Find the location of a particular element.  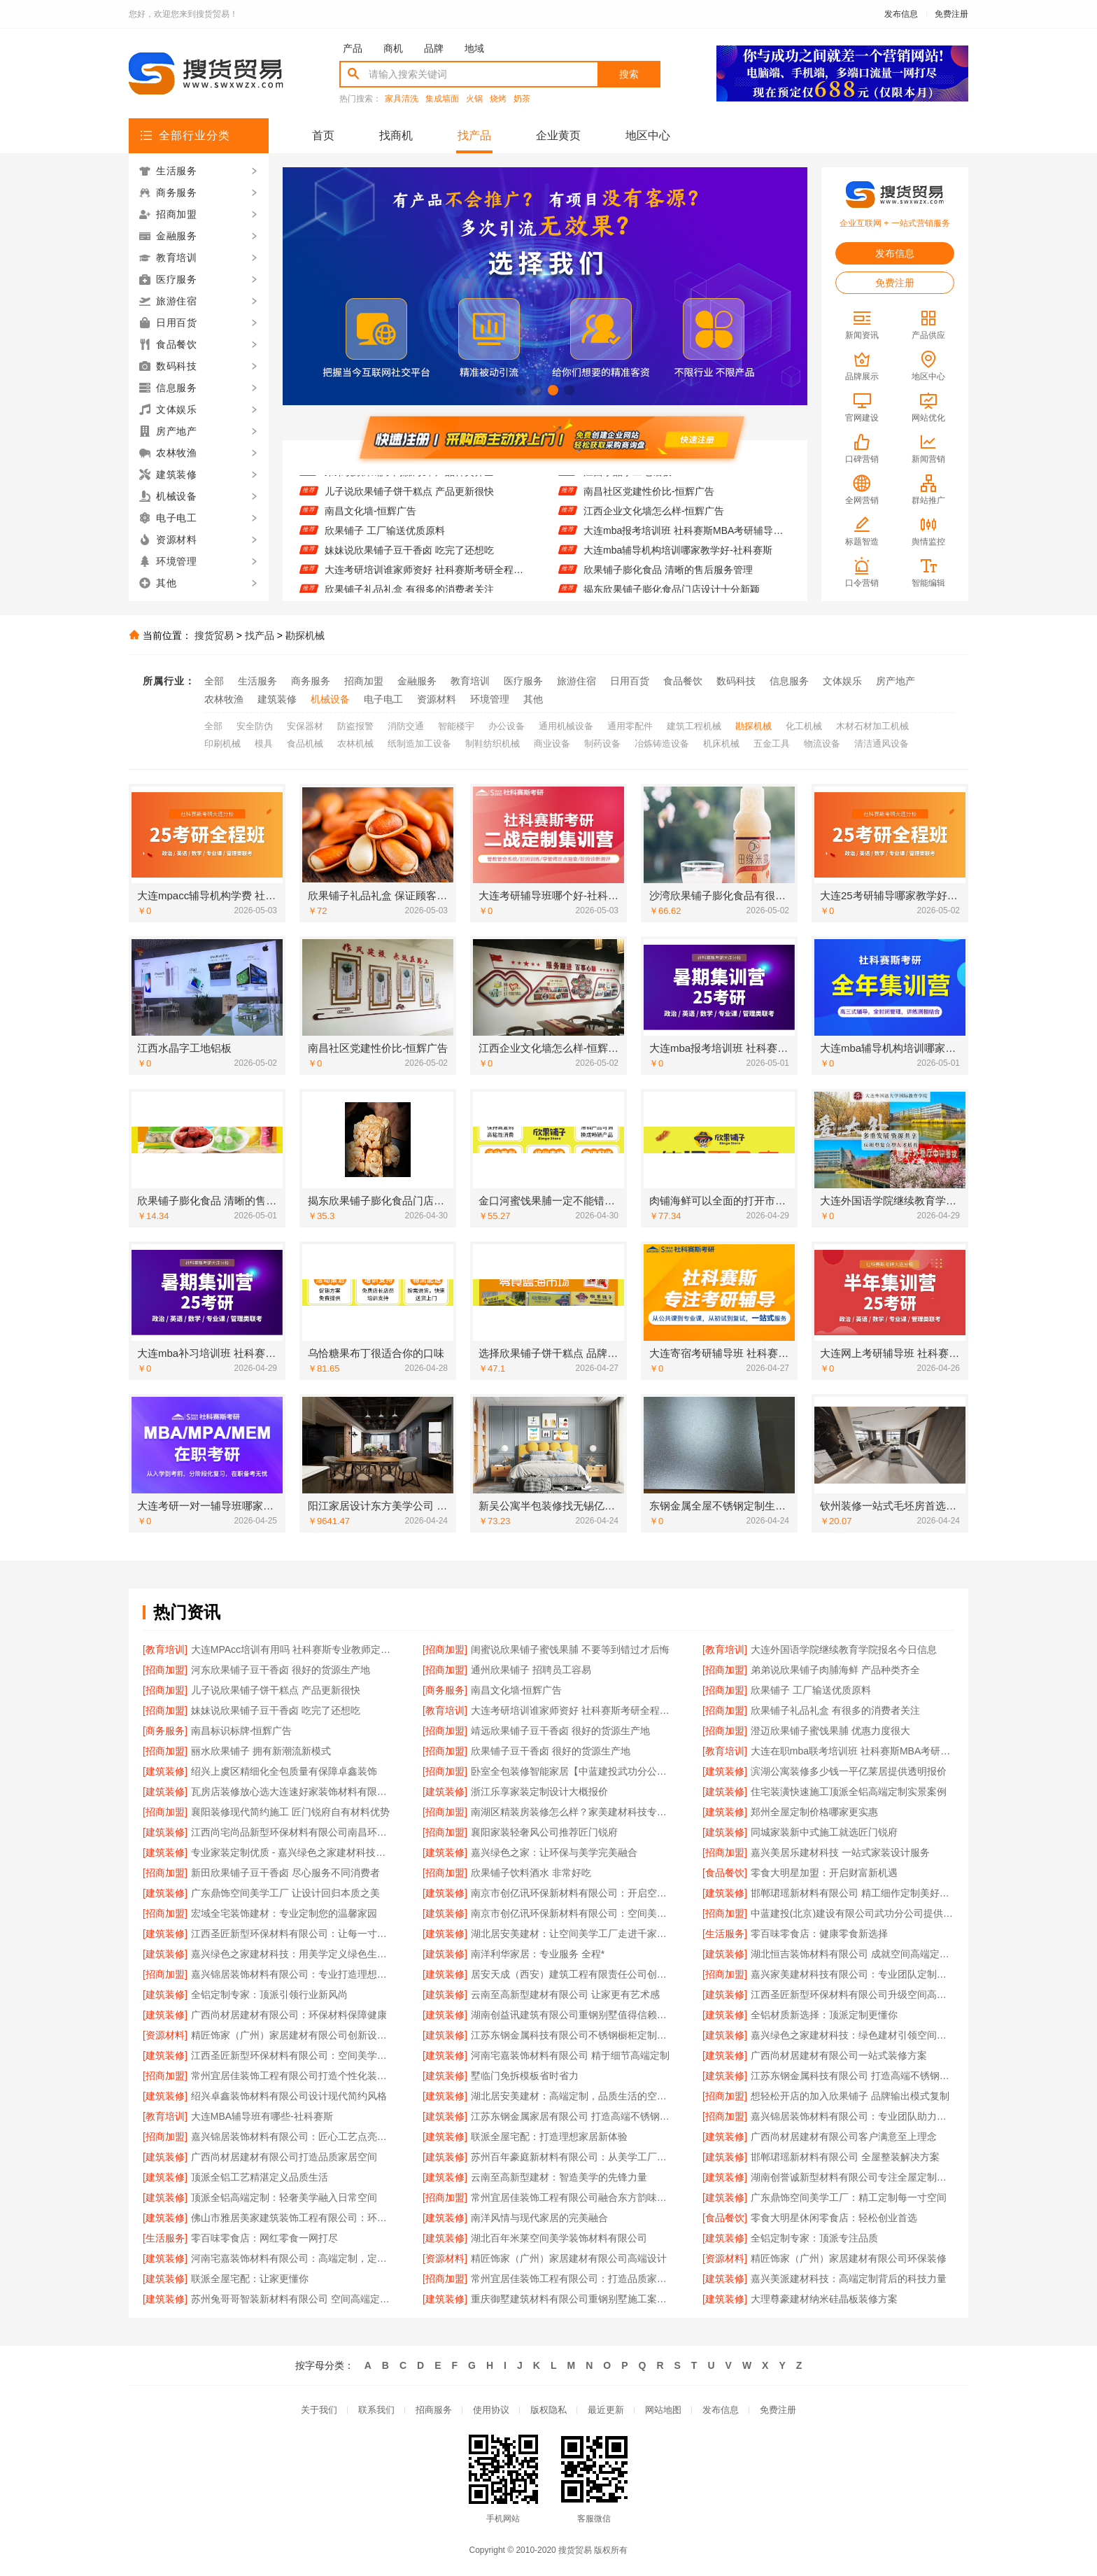

产品 is located at coordinates (352, 48).